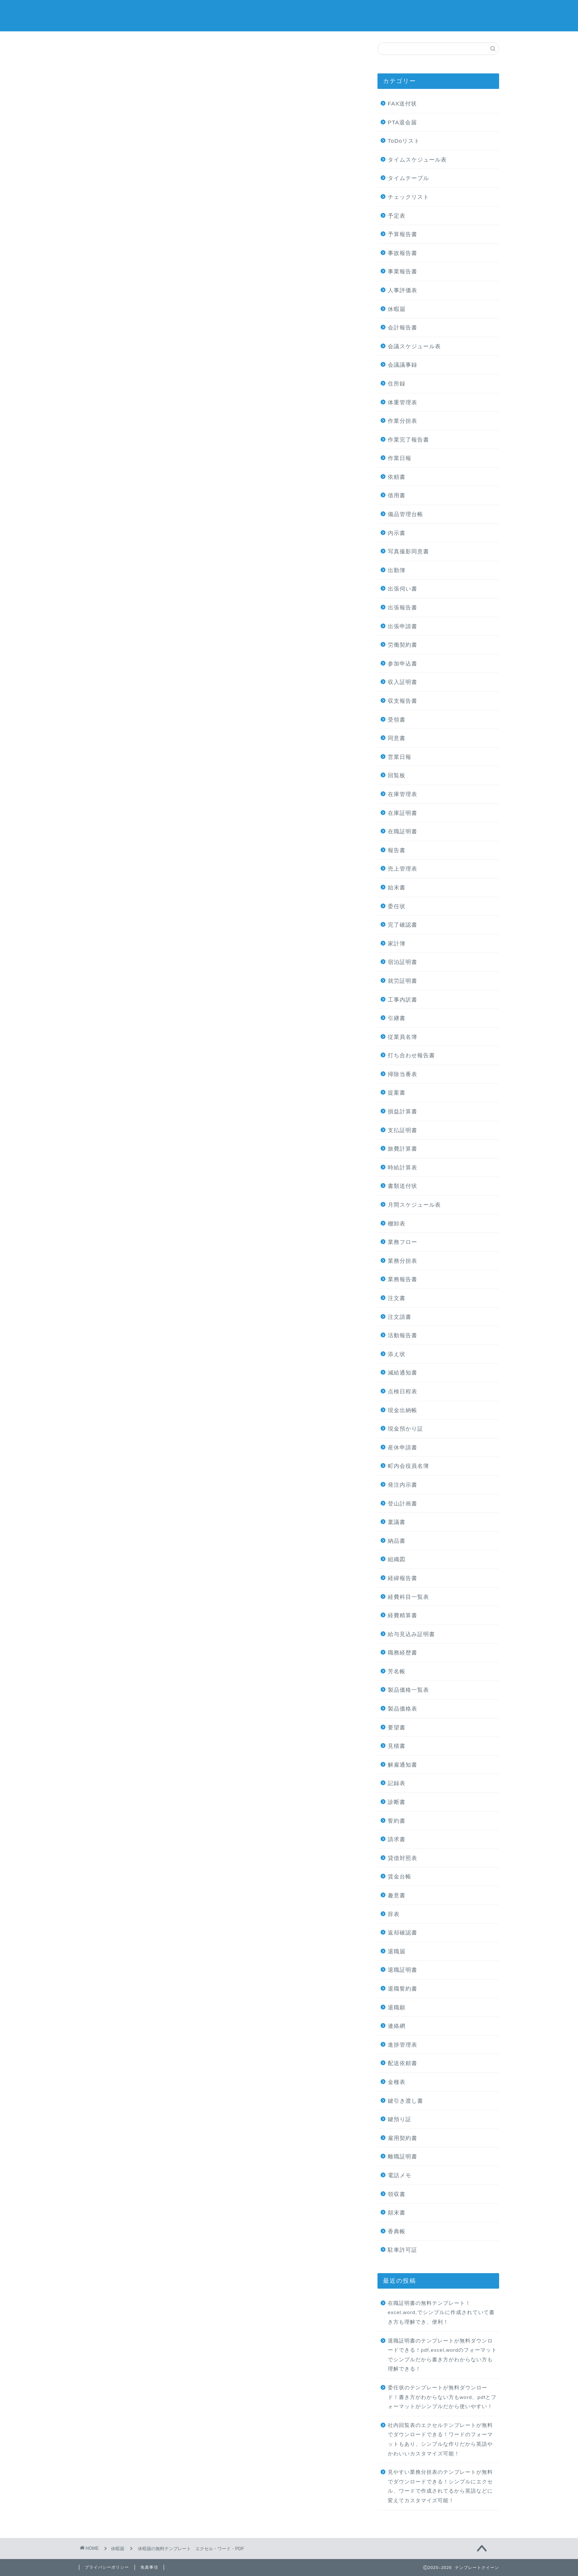 The width and height of the screenshot is (578, 2576). What do you see at coordinates (396, 2212) in the screenshot?
I see `顛末書` at bounding box center [396, 2212].